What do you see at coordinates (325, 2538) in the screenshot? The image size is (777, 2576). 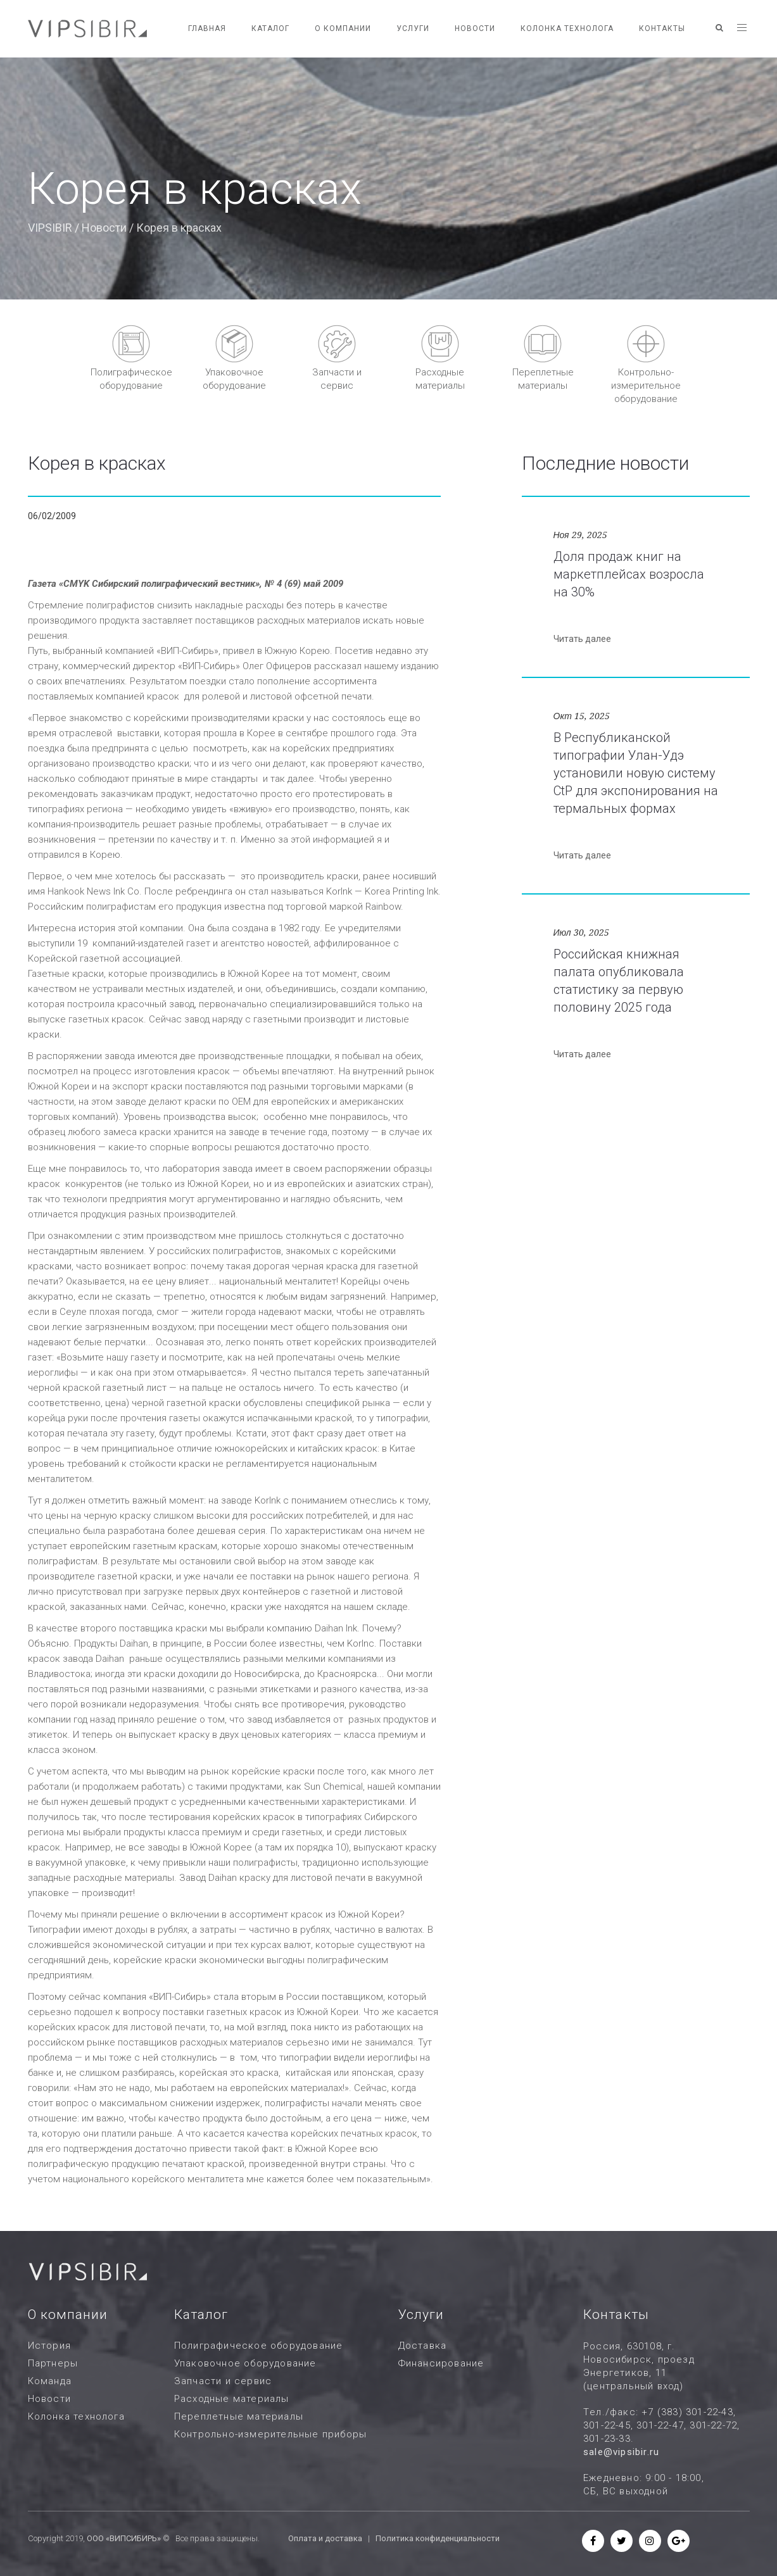 I see `Оплата и доставка` at bounding box center [325, 2538].